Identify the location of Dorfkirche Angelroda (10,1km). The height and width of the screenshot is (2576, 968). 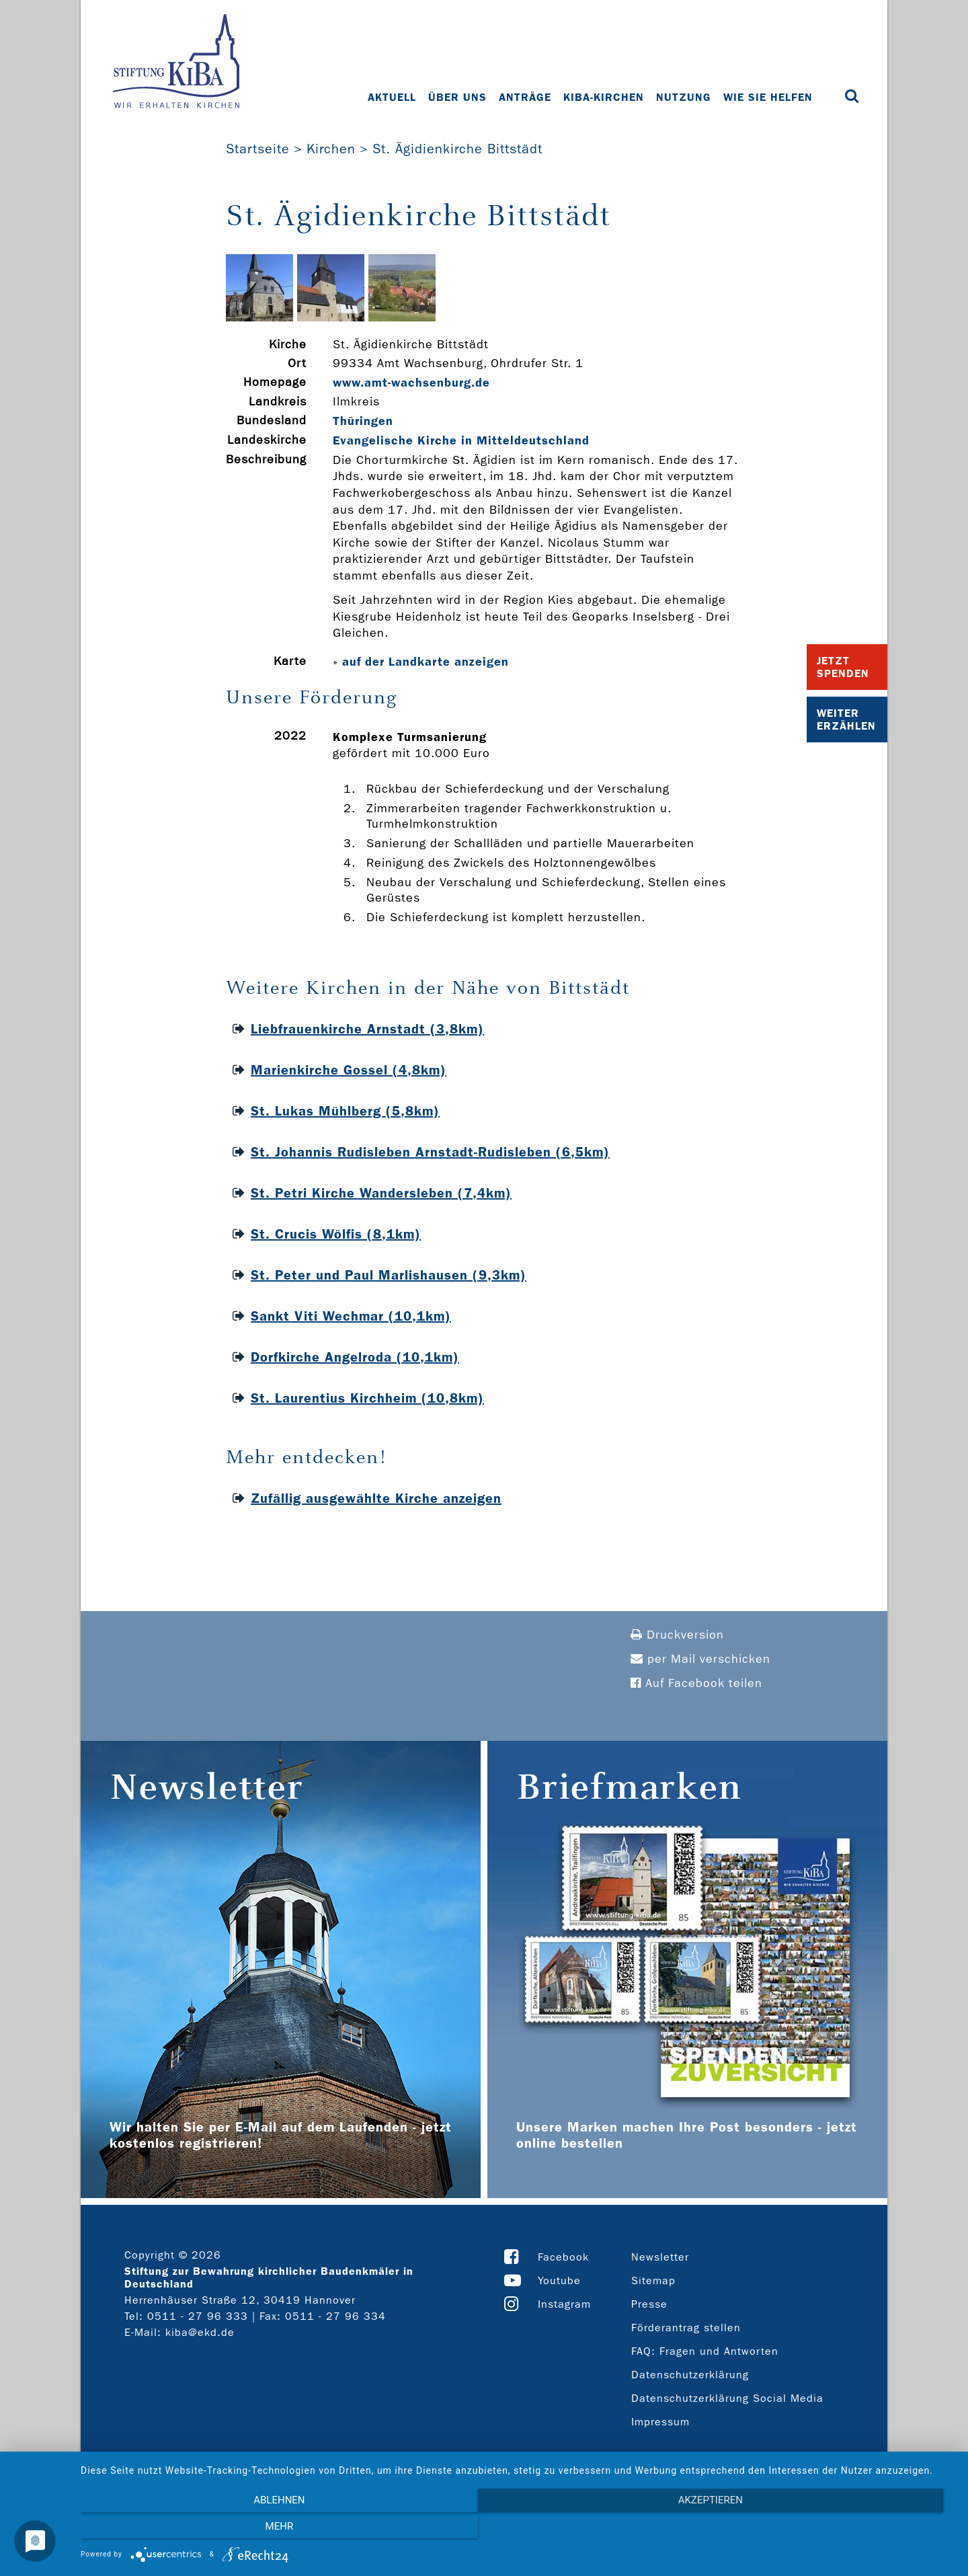
(355, 1357).